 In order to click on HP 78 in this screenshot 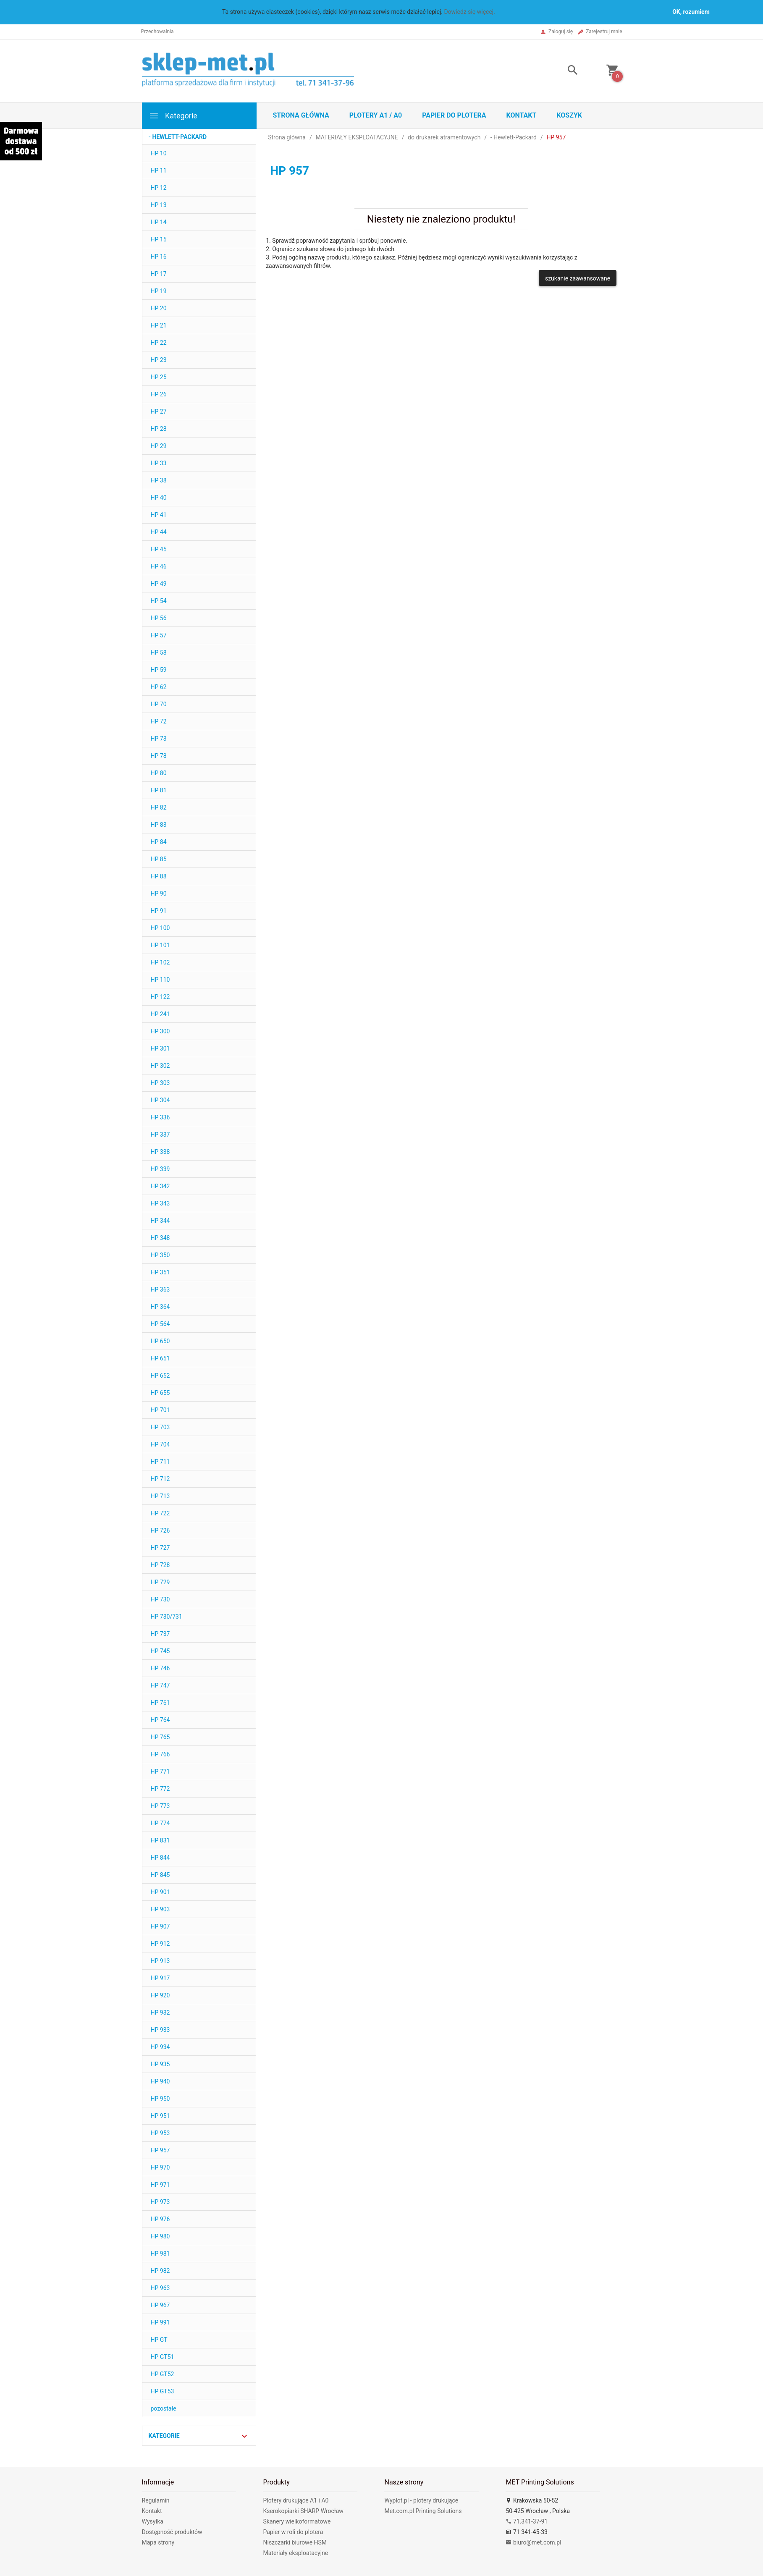, I will do `click(159, 755)`.